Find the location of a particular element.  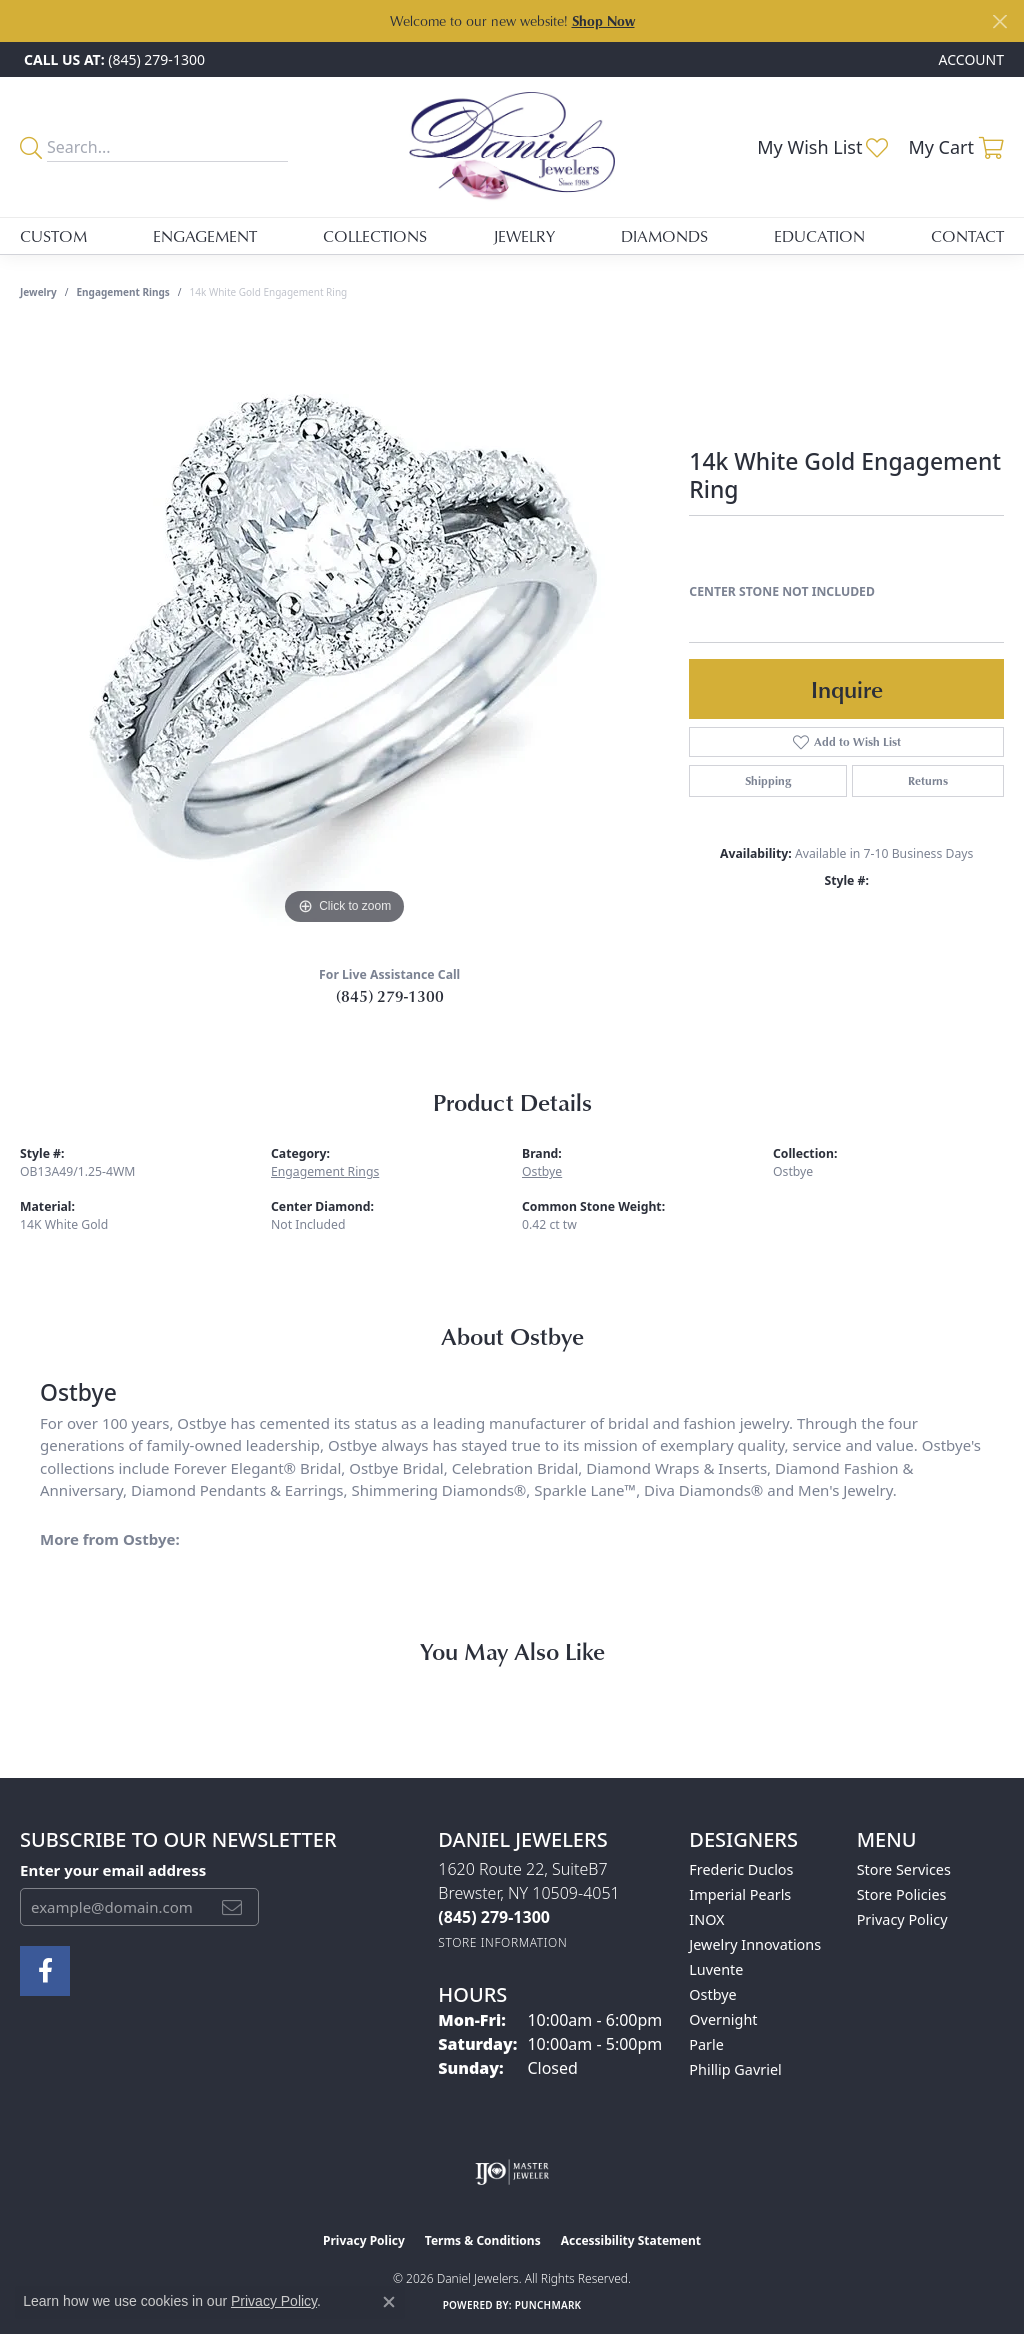

Education is located at coordinates (819, 236).